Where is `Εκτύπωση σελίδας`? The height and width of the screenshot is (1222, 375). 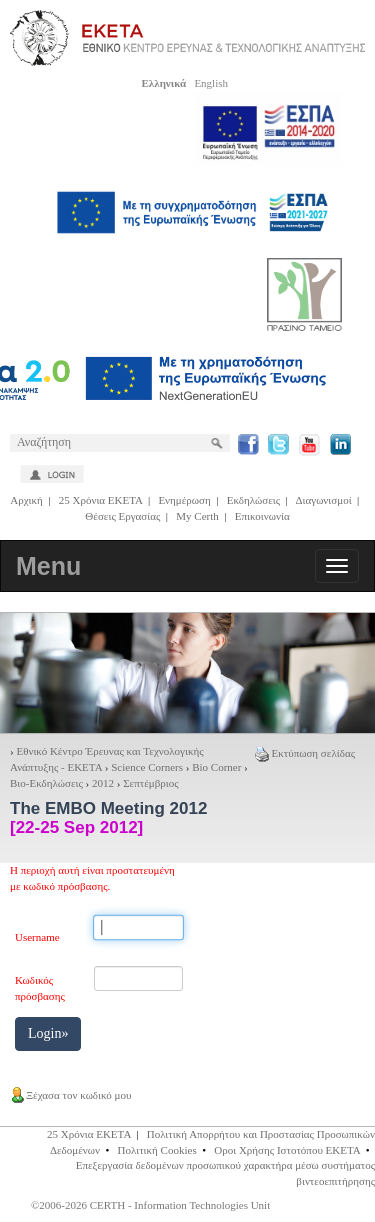 Εκτύπωση σελίδας is located at coordinates (305, 753).